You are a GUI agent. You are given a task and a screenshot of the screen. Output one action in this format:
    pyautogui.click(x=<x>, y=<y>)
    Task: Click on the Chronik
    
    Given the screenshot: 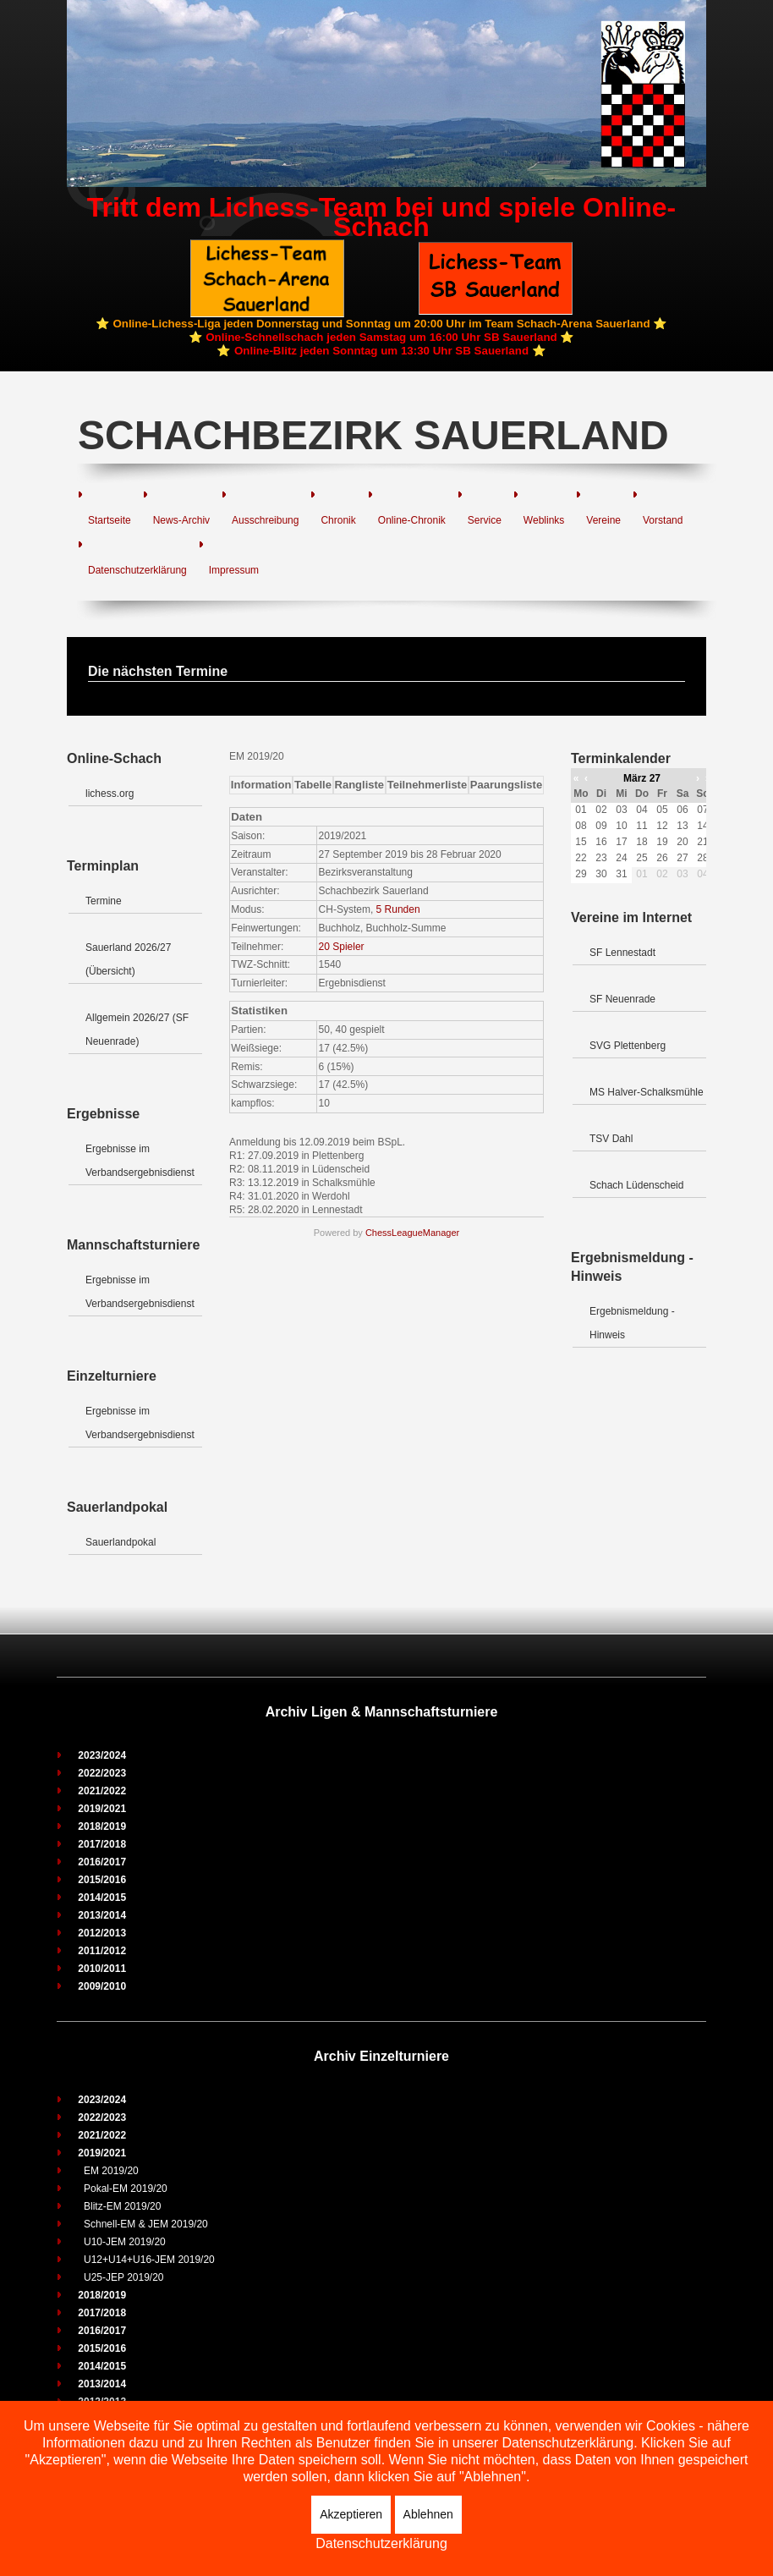 What is the action you would take?
    pyautogui.click(x=338, y=520)
    